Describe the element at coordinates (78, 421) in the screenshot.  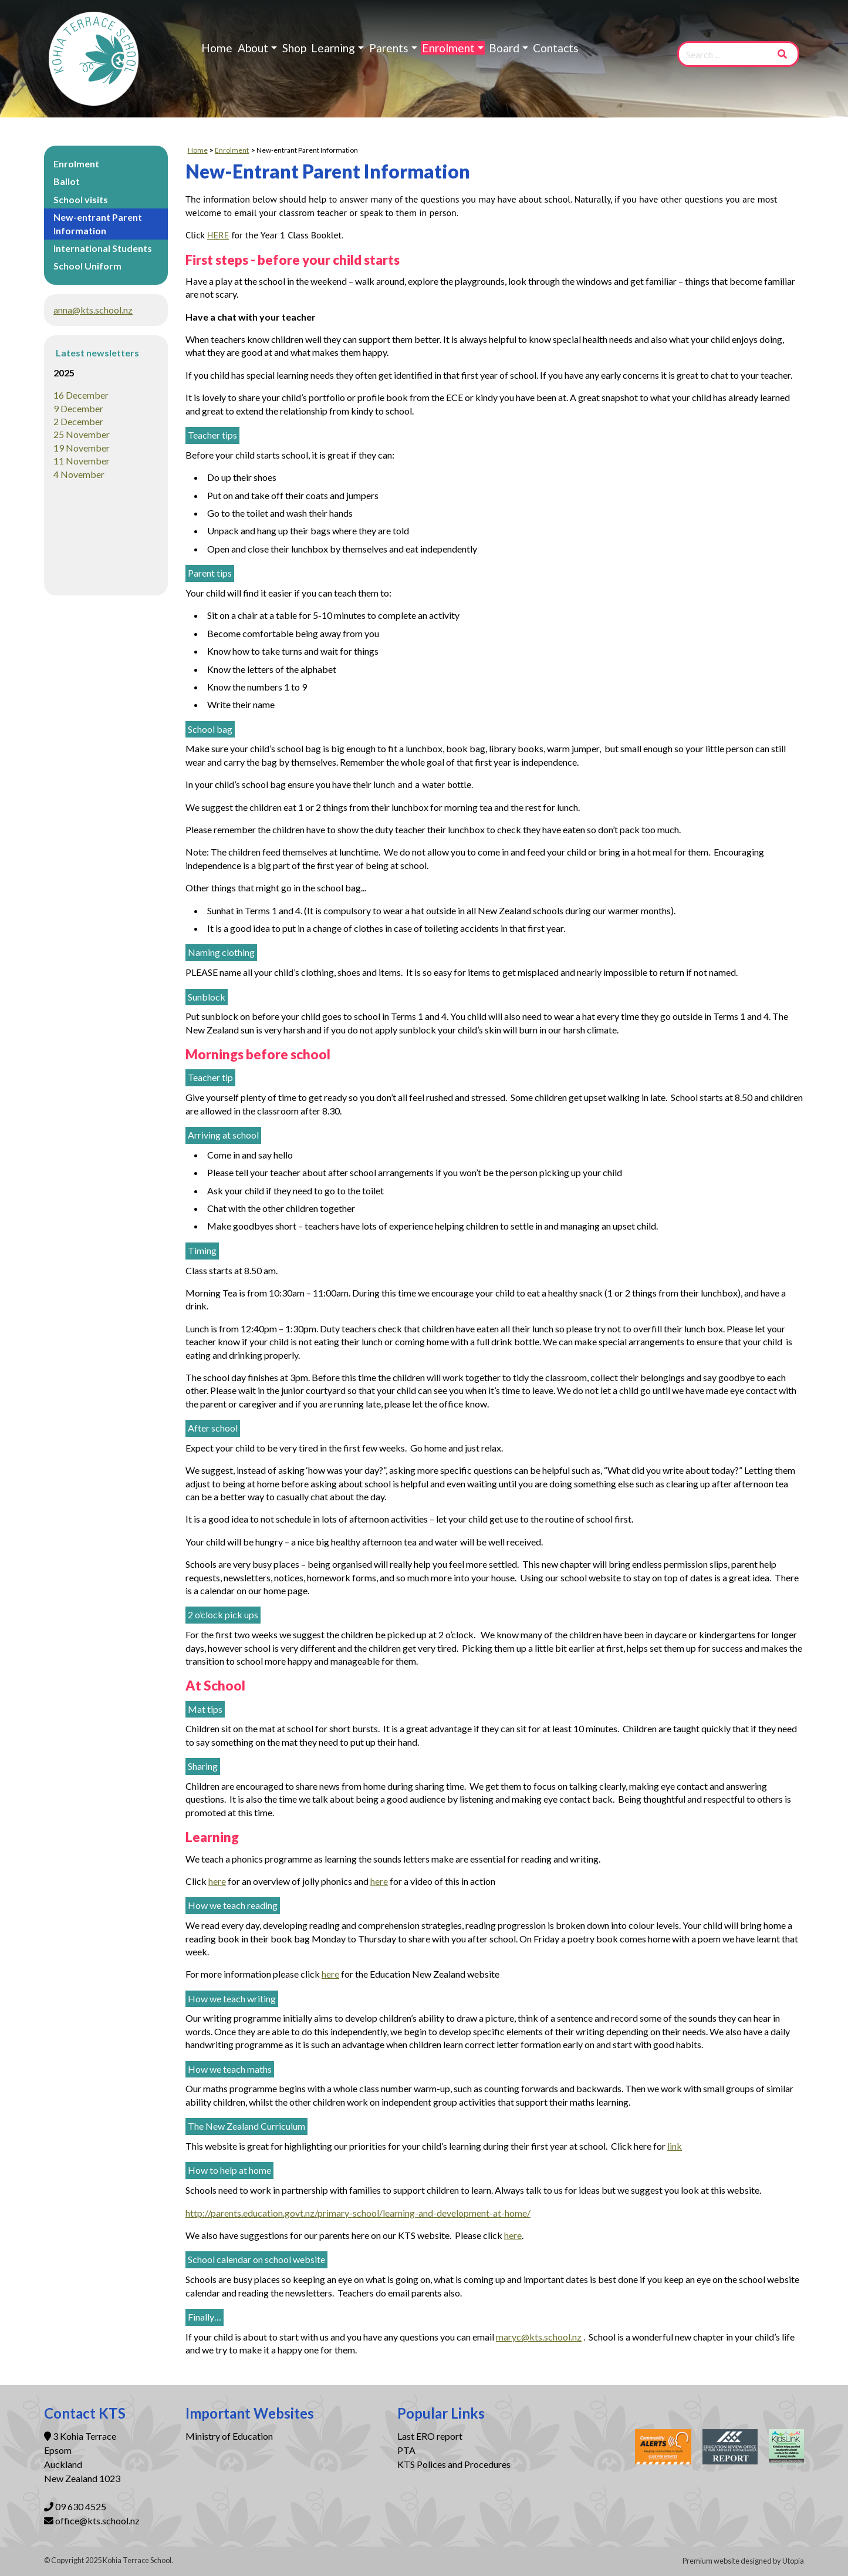
I see `2 December` at that location.